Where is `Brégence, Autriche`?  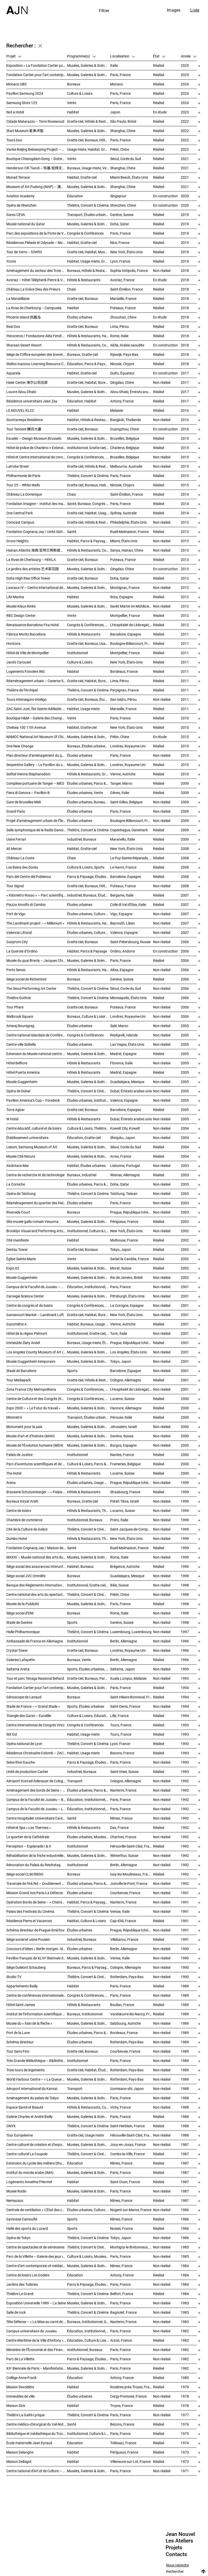 Brégence, Autriche is located at coordinates (124, 1566).